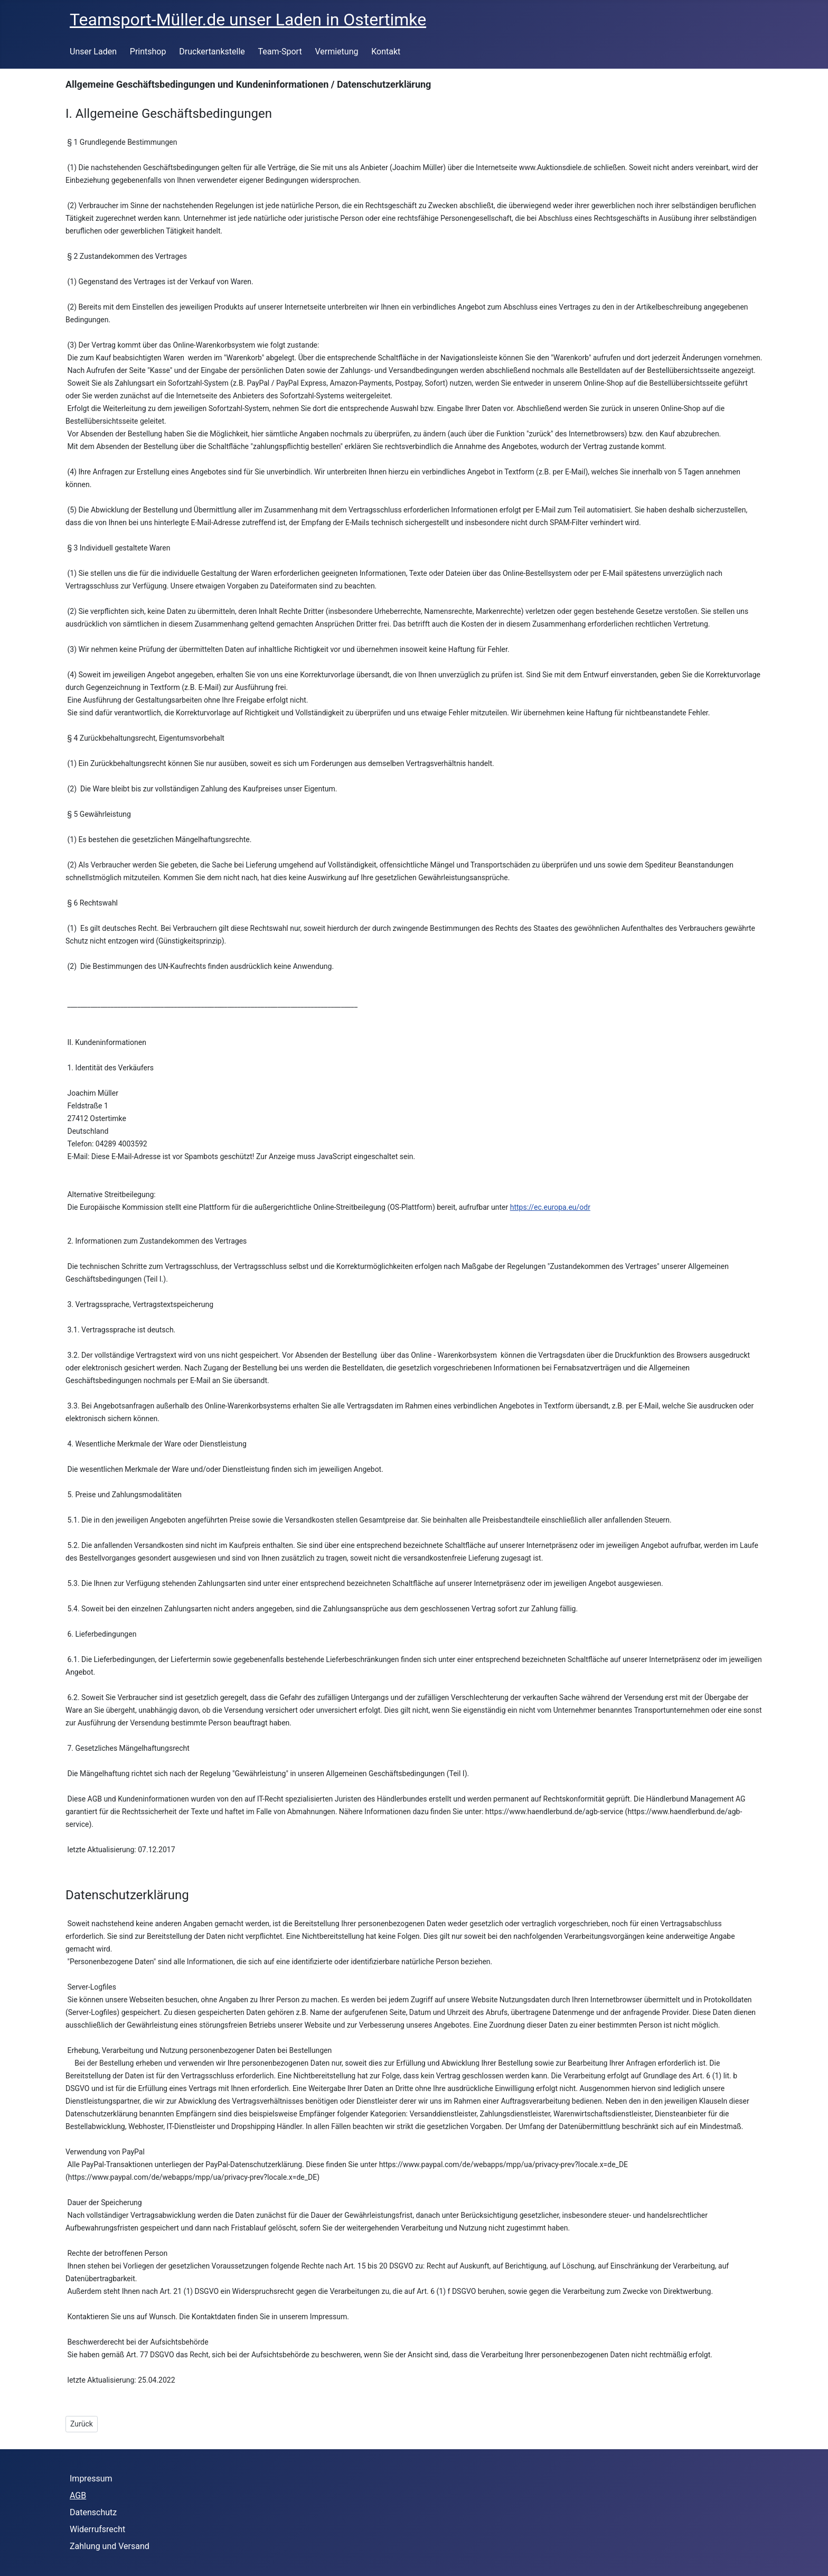  Describe the element at coordinates (385, 51) in the screenshot. I see `Kontakt` at that location.